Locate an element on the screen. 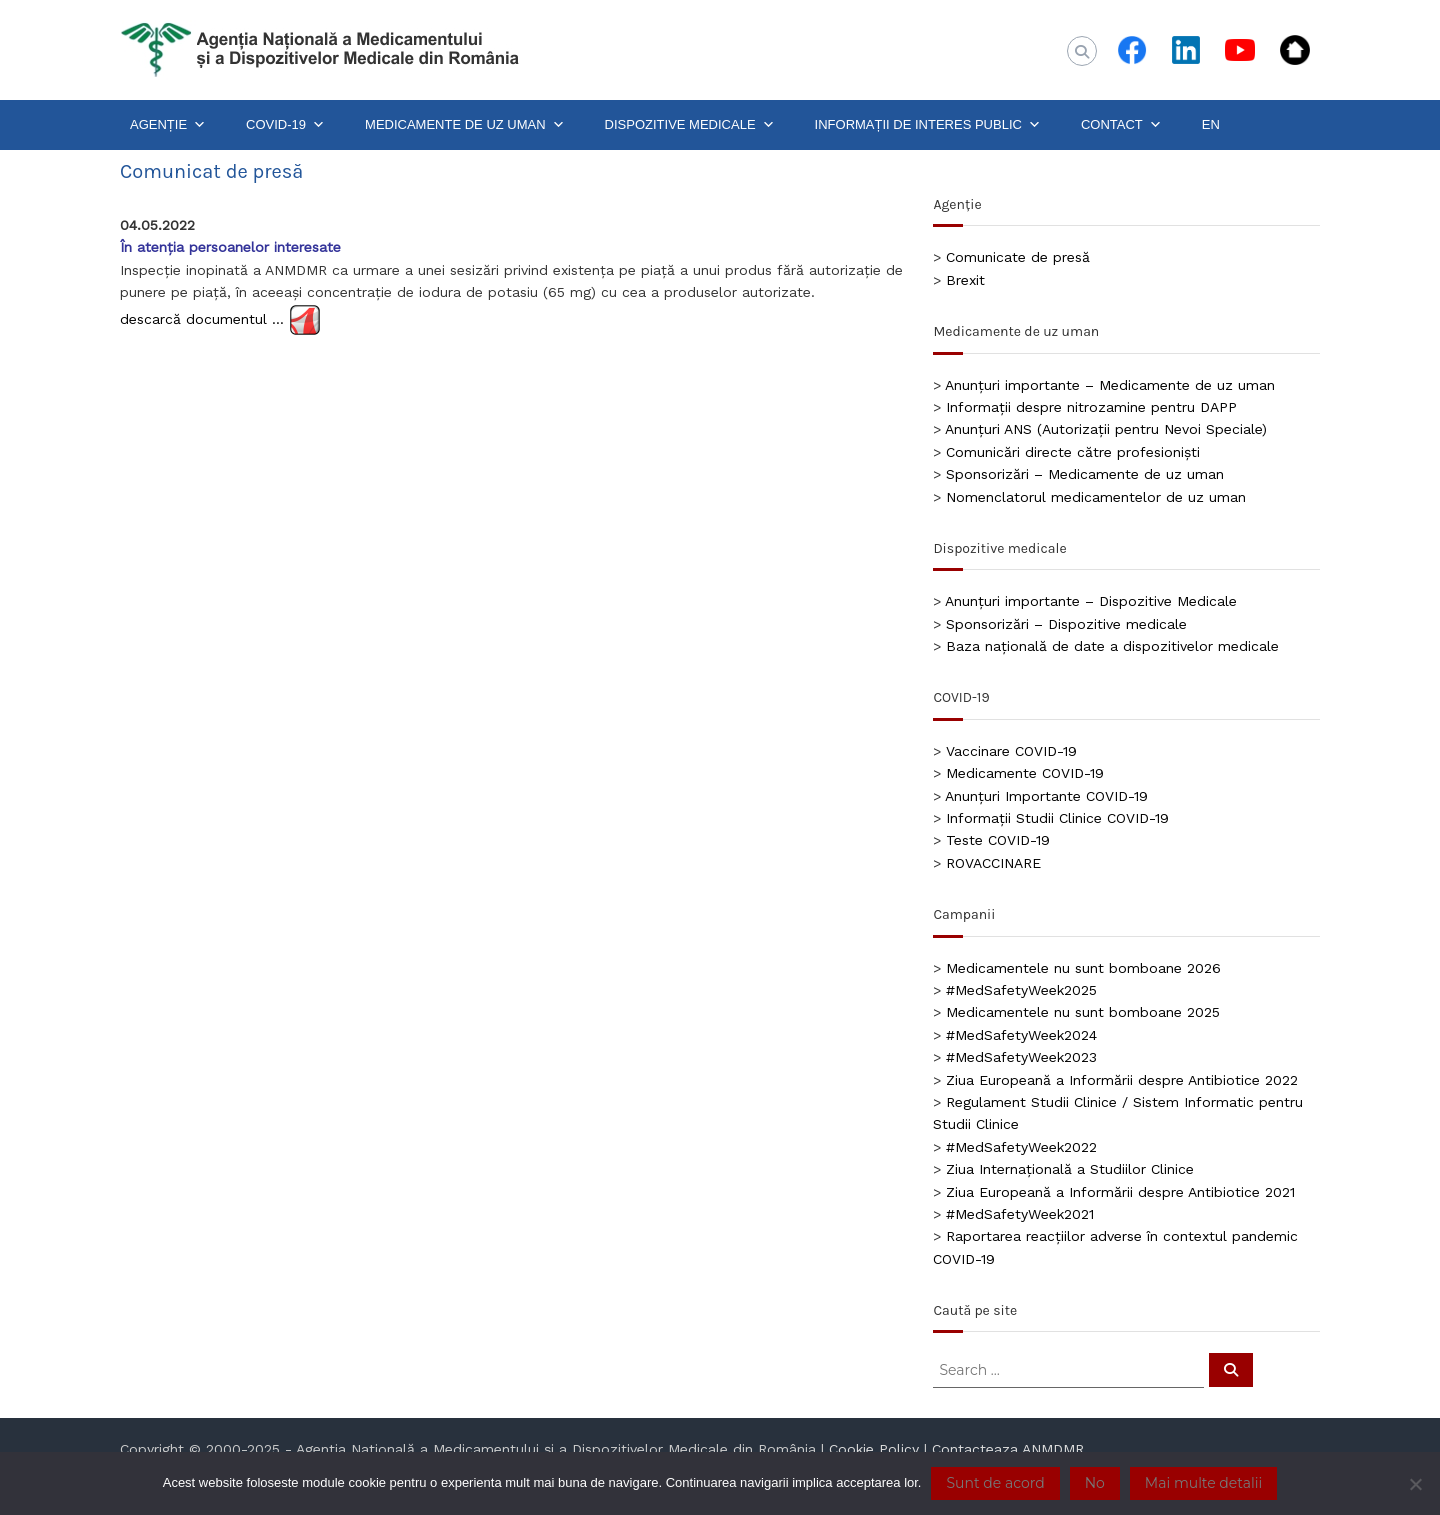  AGENȚIE is located at coordinates (168, 125).